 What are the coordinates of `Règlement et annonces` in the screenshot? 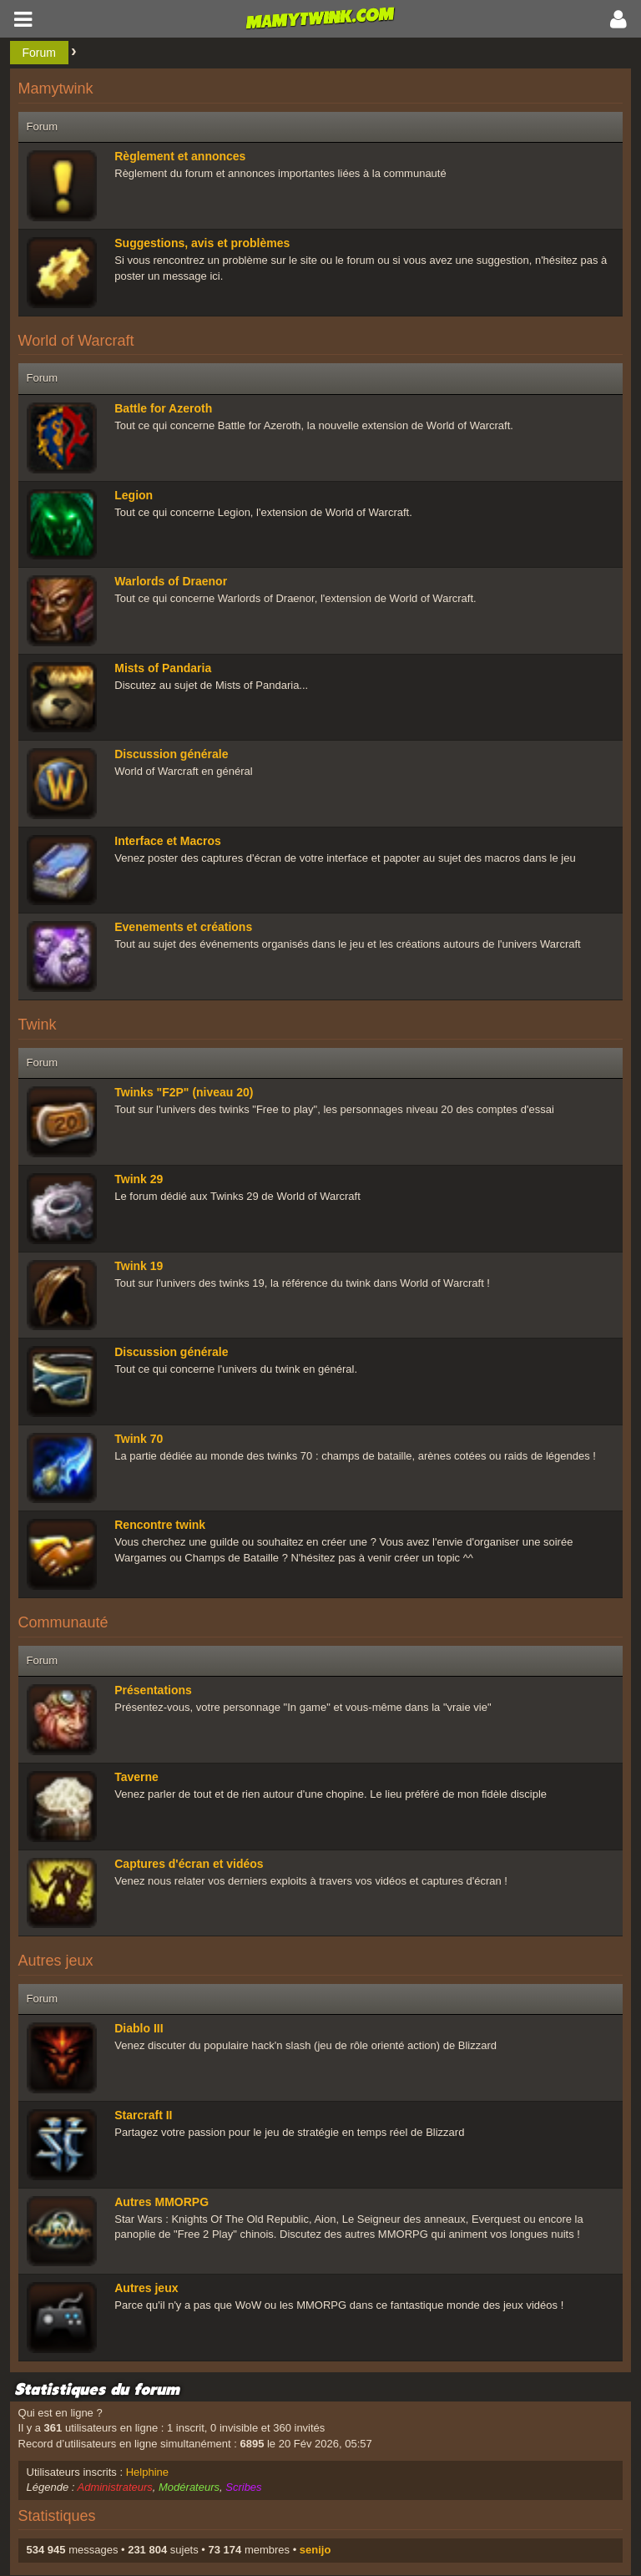 It's located at (179, 156).